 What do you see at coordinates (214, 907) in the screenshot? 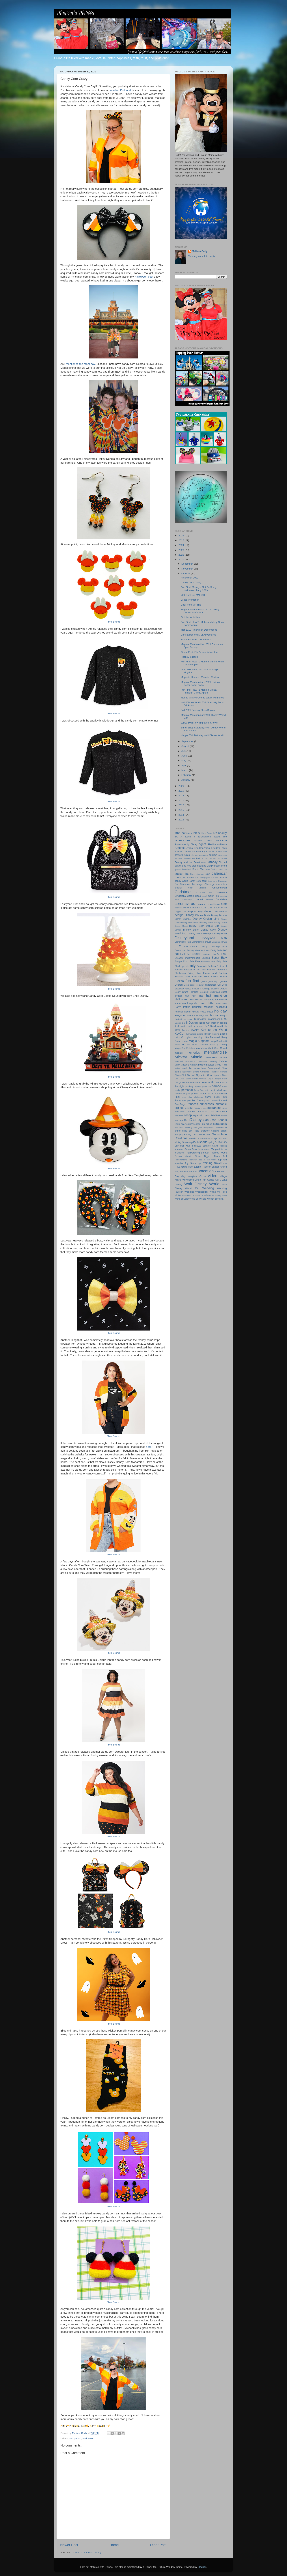
I see `D23 Expo` at bounding box center [214, 907].